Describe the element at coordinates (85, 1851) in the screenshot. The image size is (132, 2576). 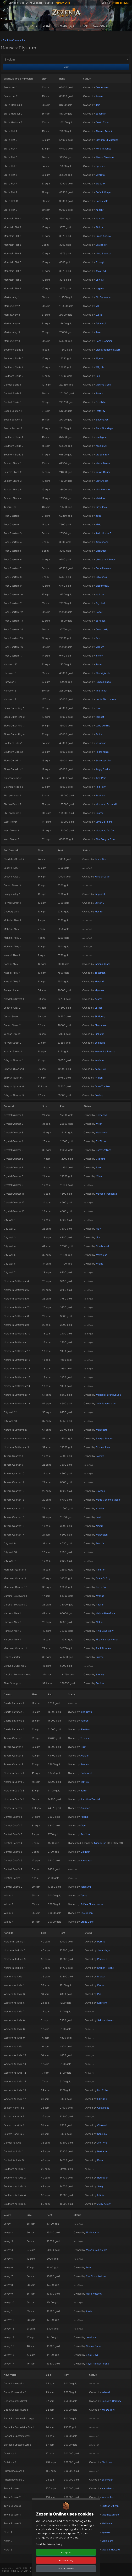
I see `Miaupuh` at that location.